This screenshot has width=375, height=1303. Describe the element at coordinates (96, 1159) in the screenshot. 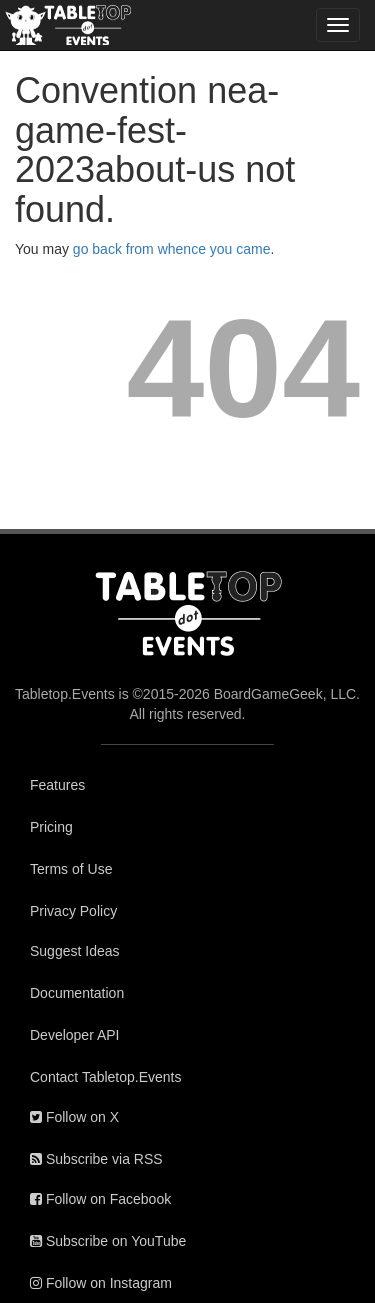

I see `Subscribe via RSS` at that location.